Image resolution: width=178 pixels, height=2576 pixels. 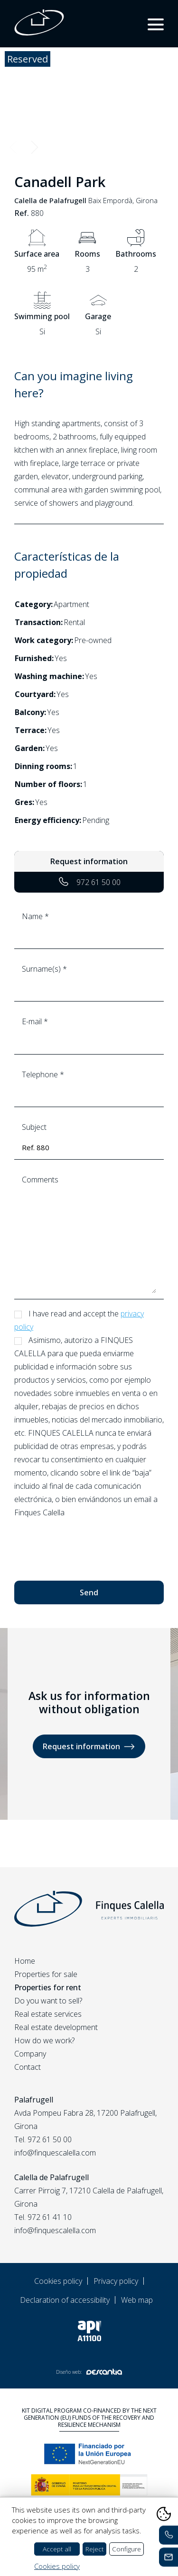 What do you see at coordinates (89, 1032) in the screenshot?
I see `E-mail *` at bounding box center [89, 1032].